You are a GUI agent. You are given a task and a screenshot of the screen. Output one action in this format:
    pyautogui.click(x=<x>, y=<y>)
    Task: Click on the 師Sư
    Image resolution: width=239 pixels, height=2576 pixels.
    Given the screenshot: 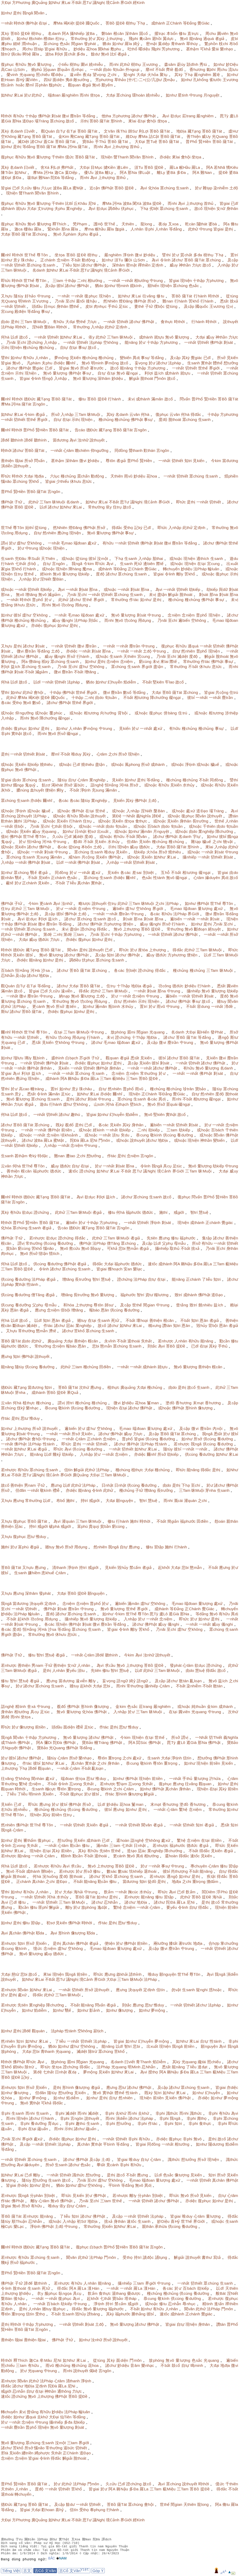 What is the action you would take?
    pyautogui.click(x=133, y=131)
    